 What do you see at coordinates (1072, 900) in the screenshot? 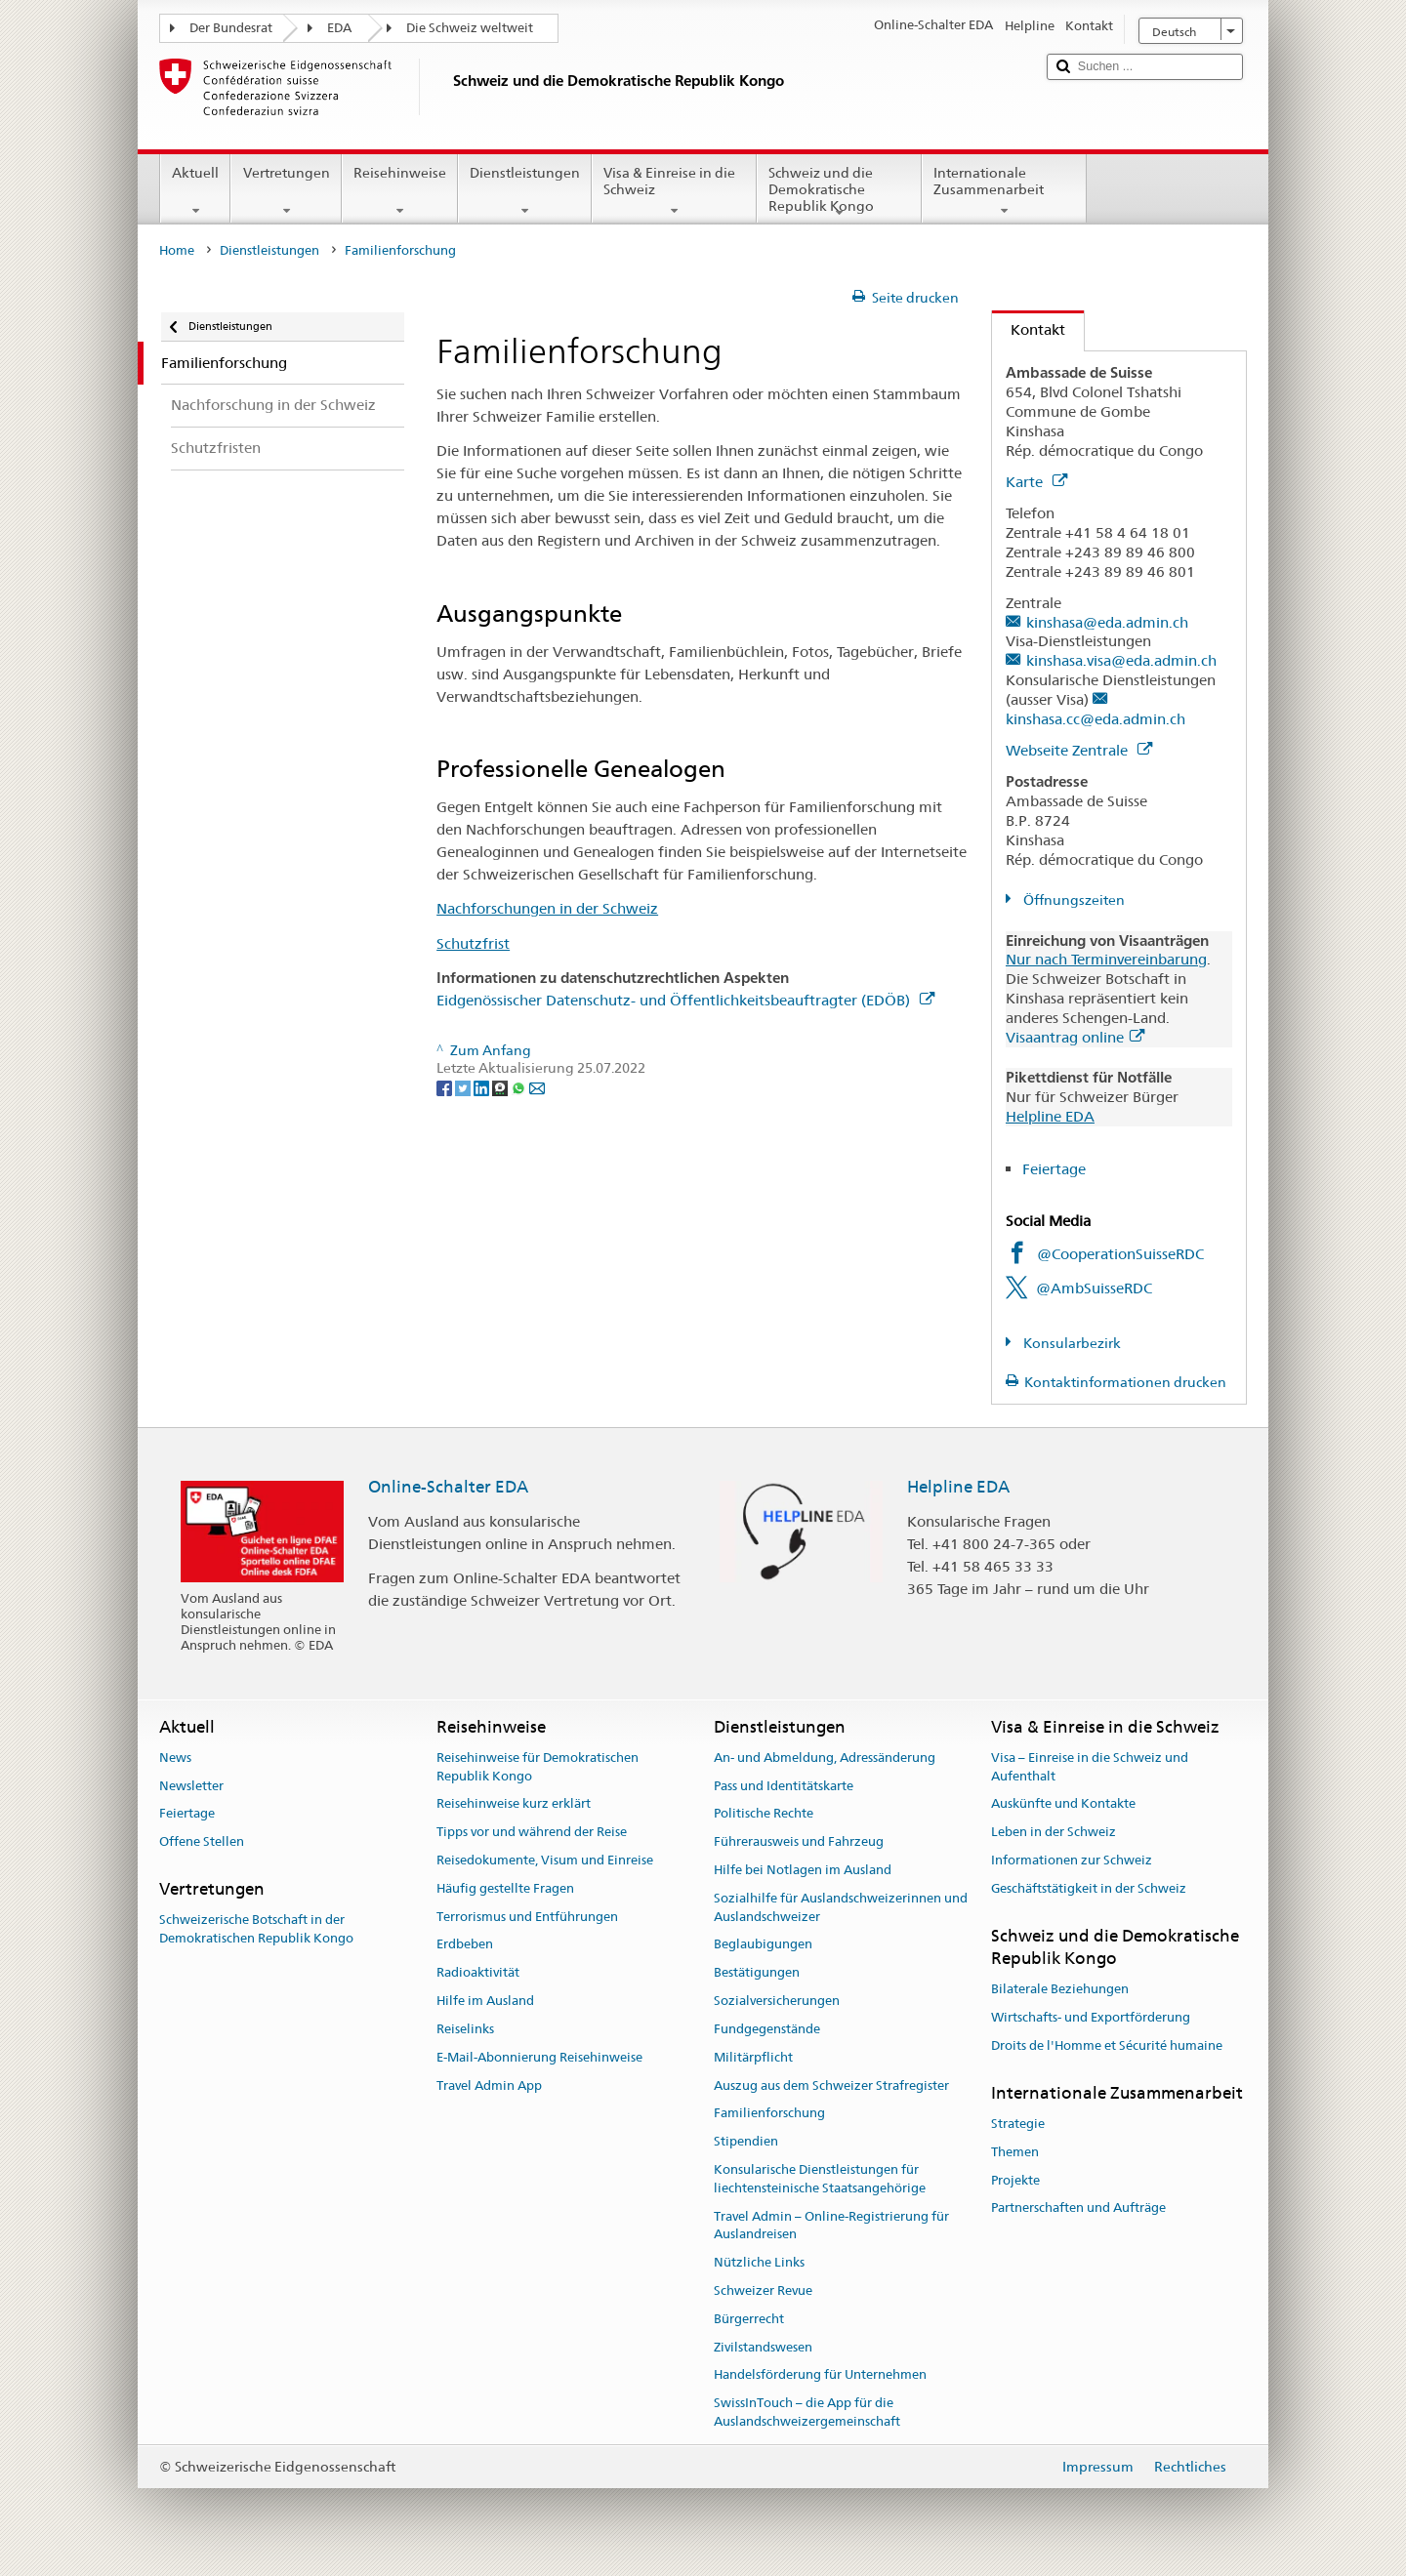
I see `Öffnungszeiten` at bounding box center [1072, 900].